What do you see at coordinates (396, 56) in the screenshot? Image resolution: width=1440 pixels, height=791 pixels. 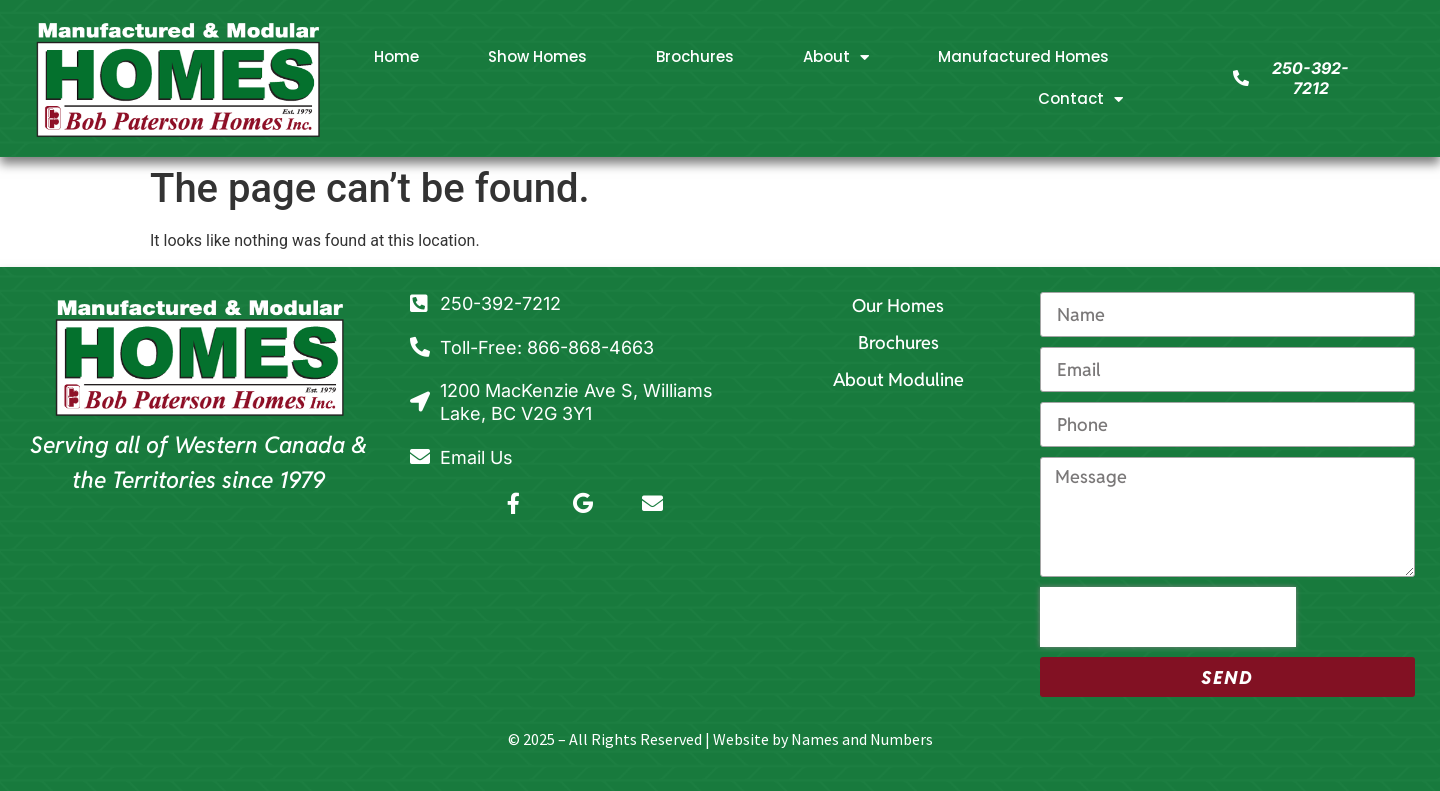 I see `Home` at bounding box center [396, 56].